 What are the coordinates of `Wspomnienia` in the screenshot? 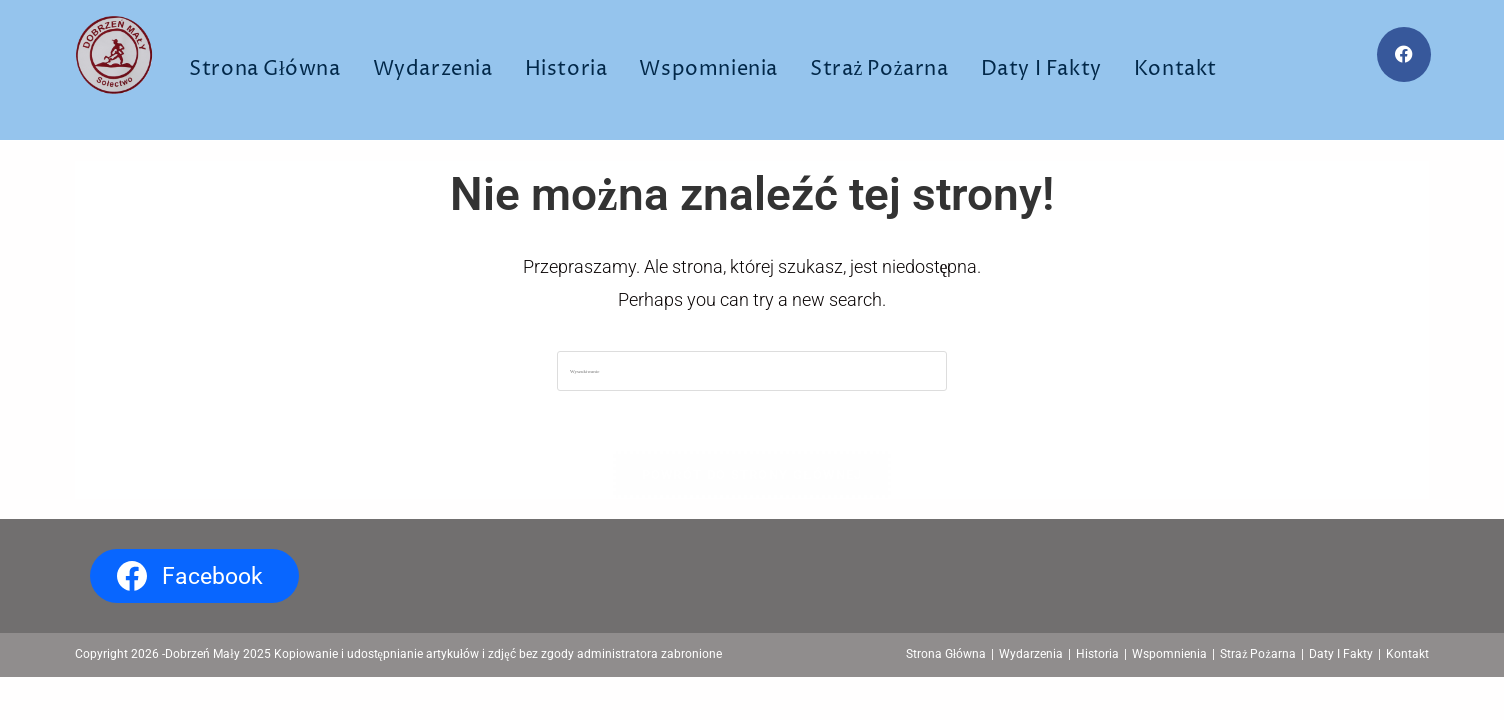 It's located at (1169, 654).